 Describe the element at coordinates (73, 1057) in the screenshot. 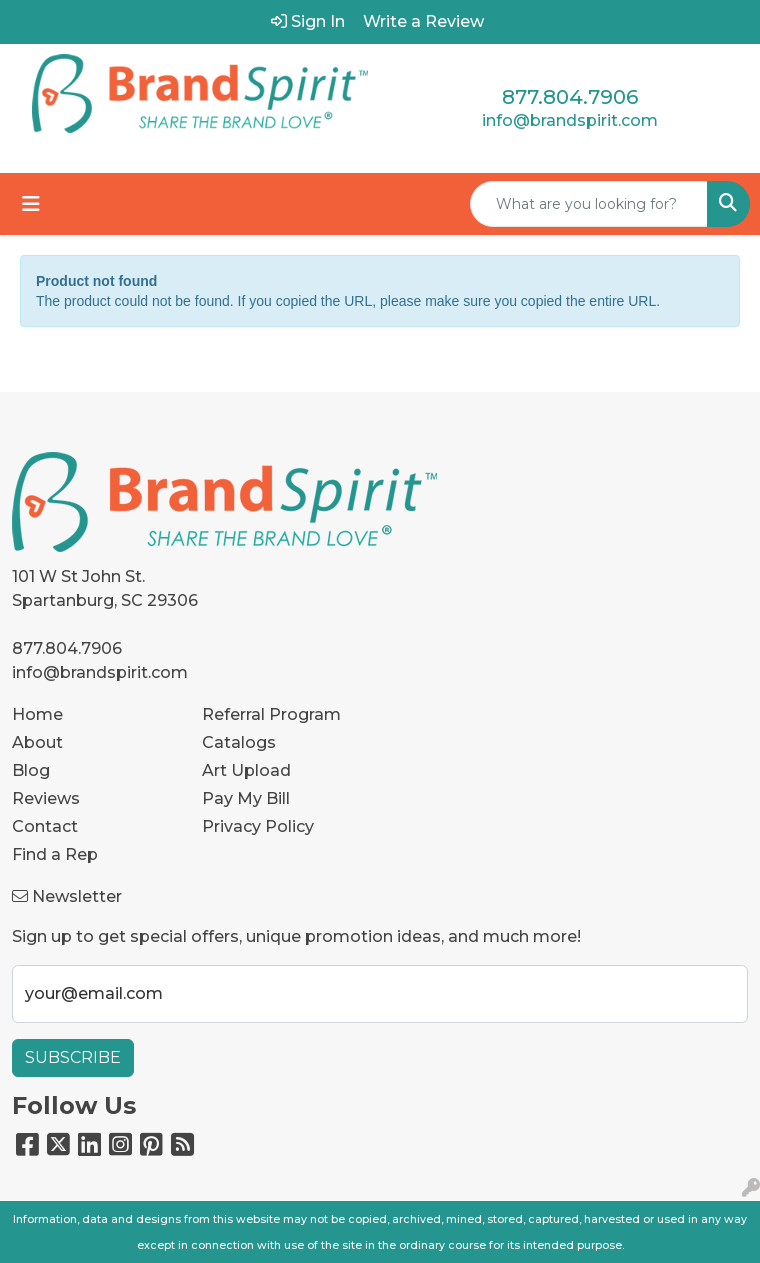

I see `Subscribe` at that location.